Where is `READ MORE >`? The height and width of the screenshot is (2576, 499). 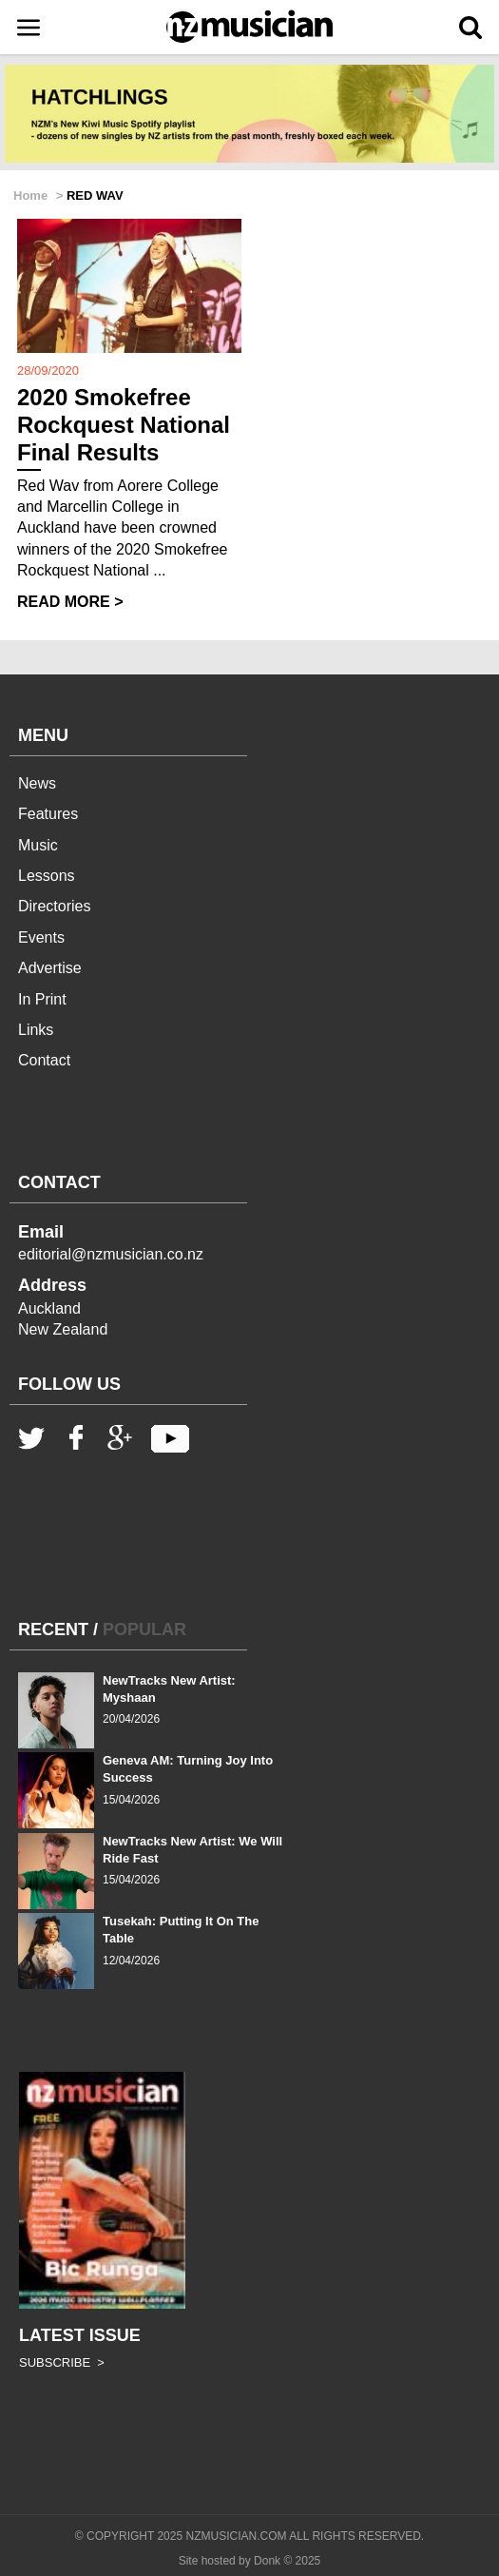 READ MORE > is located at coordinates (70, 602).